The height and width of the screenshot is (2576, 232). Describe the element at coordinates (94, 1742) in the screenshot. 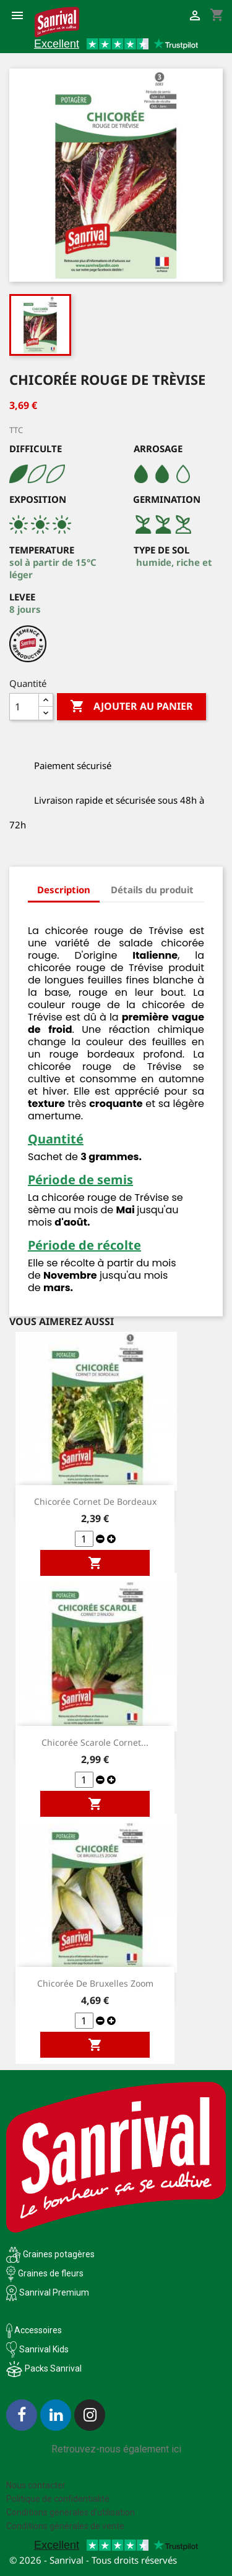

I see `Chicorée scarole Cornet...` at that location.